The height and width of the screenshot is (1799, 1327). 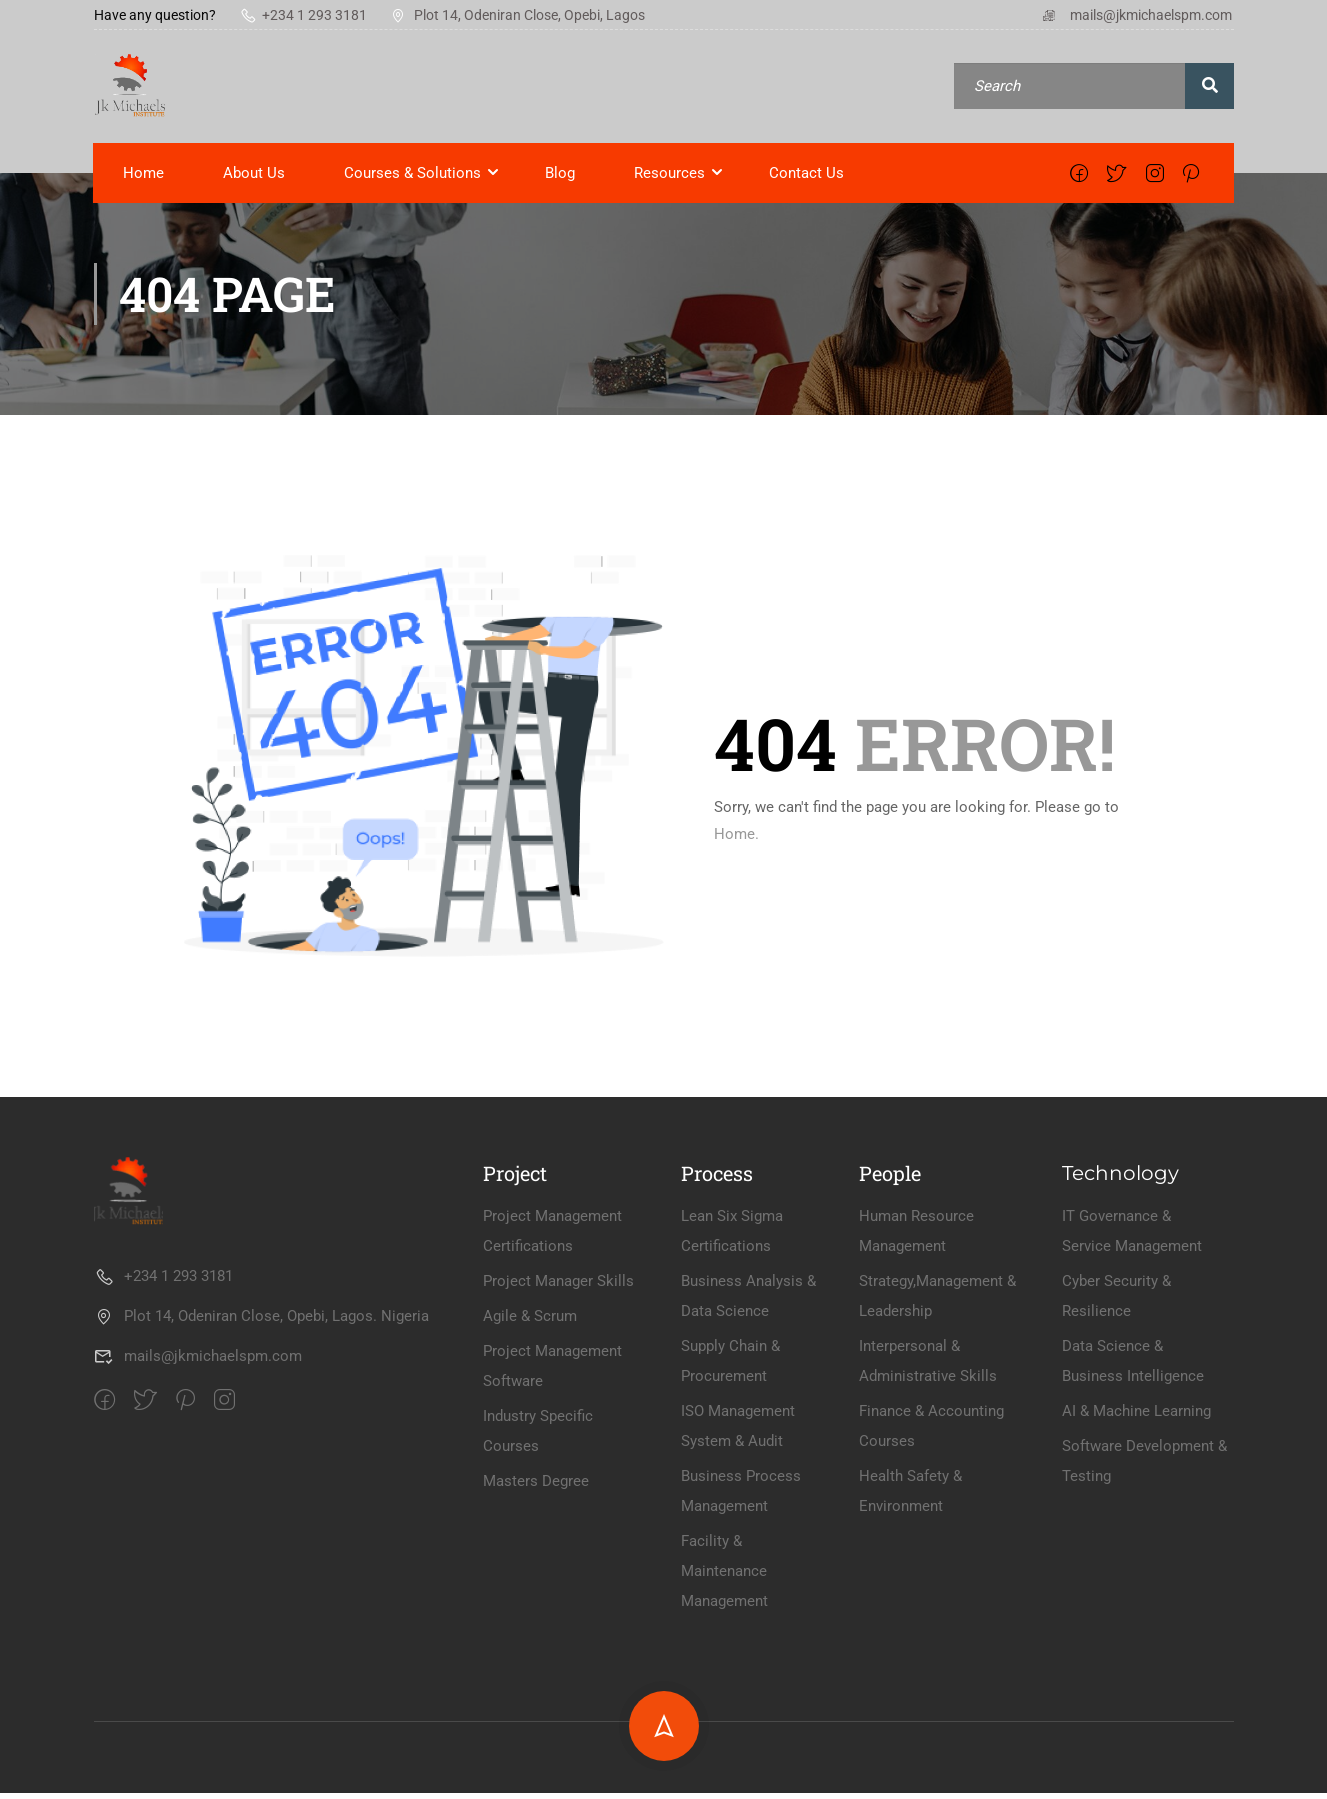 I want to click on mails@jkmichaelspm.com, so click(x=1136, y=15).